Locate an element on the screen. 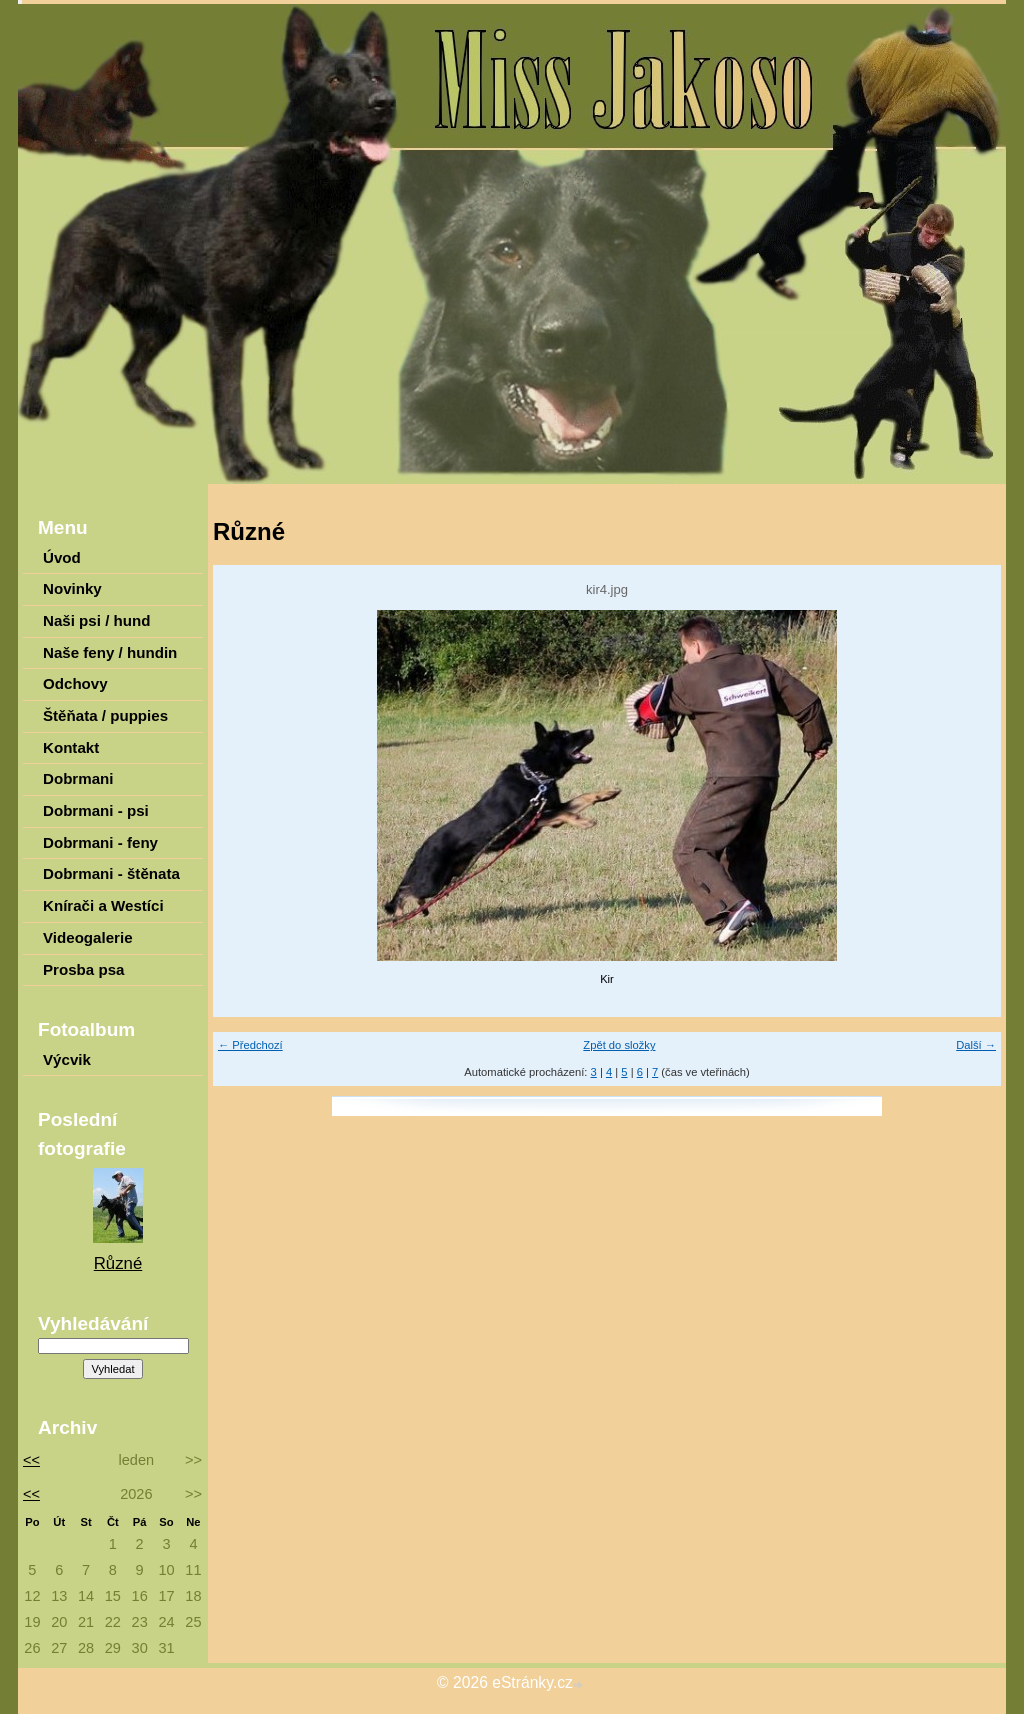 Image resolution: width=1024 pixels, height=1714 pixels. << is located at coordinates (28, 1460).